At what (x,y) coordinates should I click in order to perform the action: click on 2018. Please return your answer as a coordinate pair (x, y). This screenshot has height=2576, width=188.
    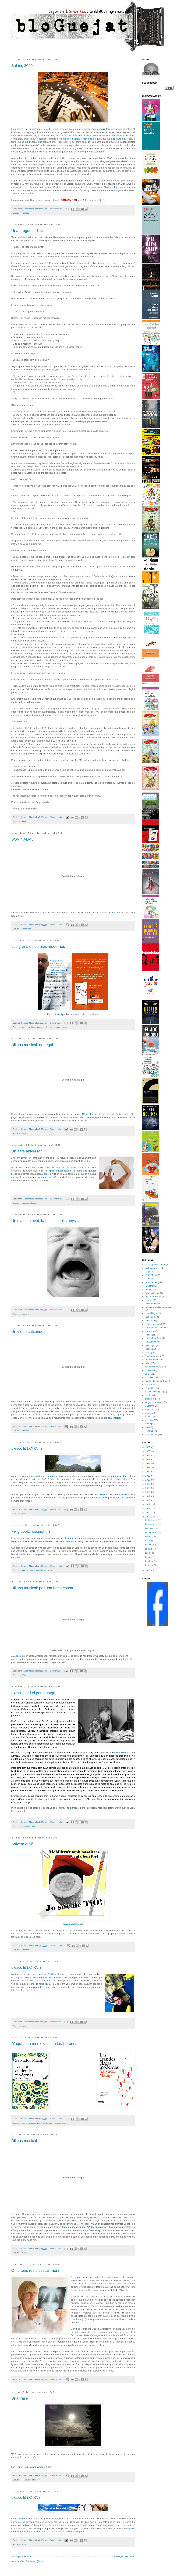
    Looking at the image, I should click on (148, 1480).